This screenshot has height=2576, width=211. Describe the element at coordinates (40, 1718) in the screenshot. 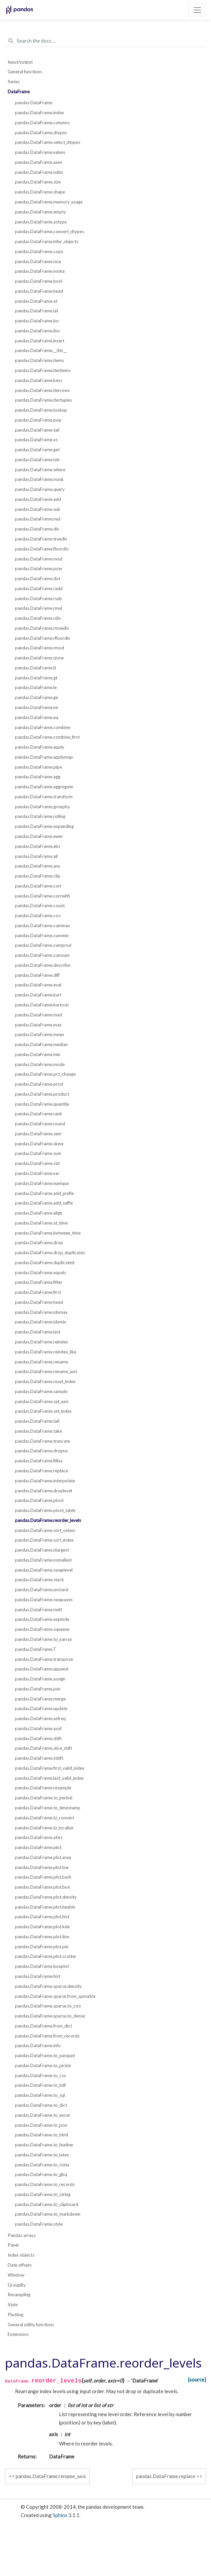

I see `pandas.DataFrame.asfreq` at that location.